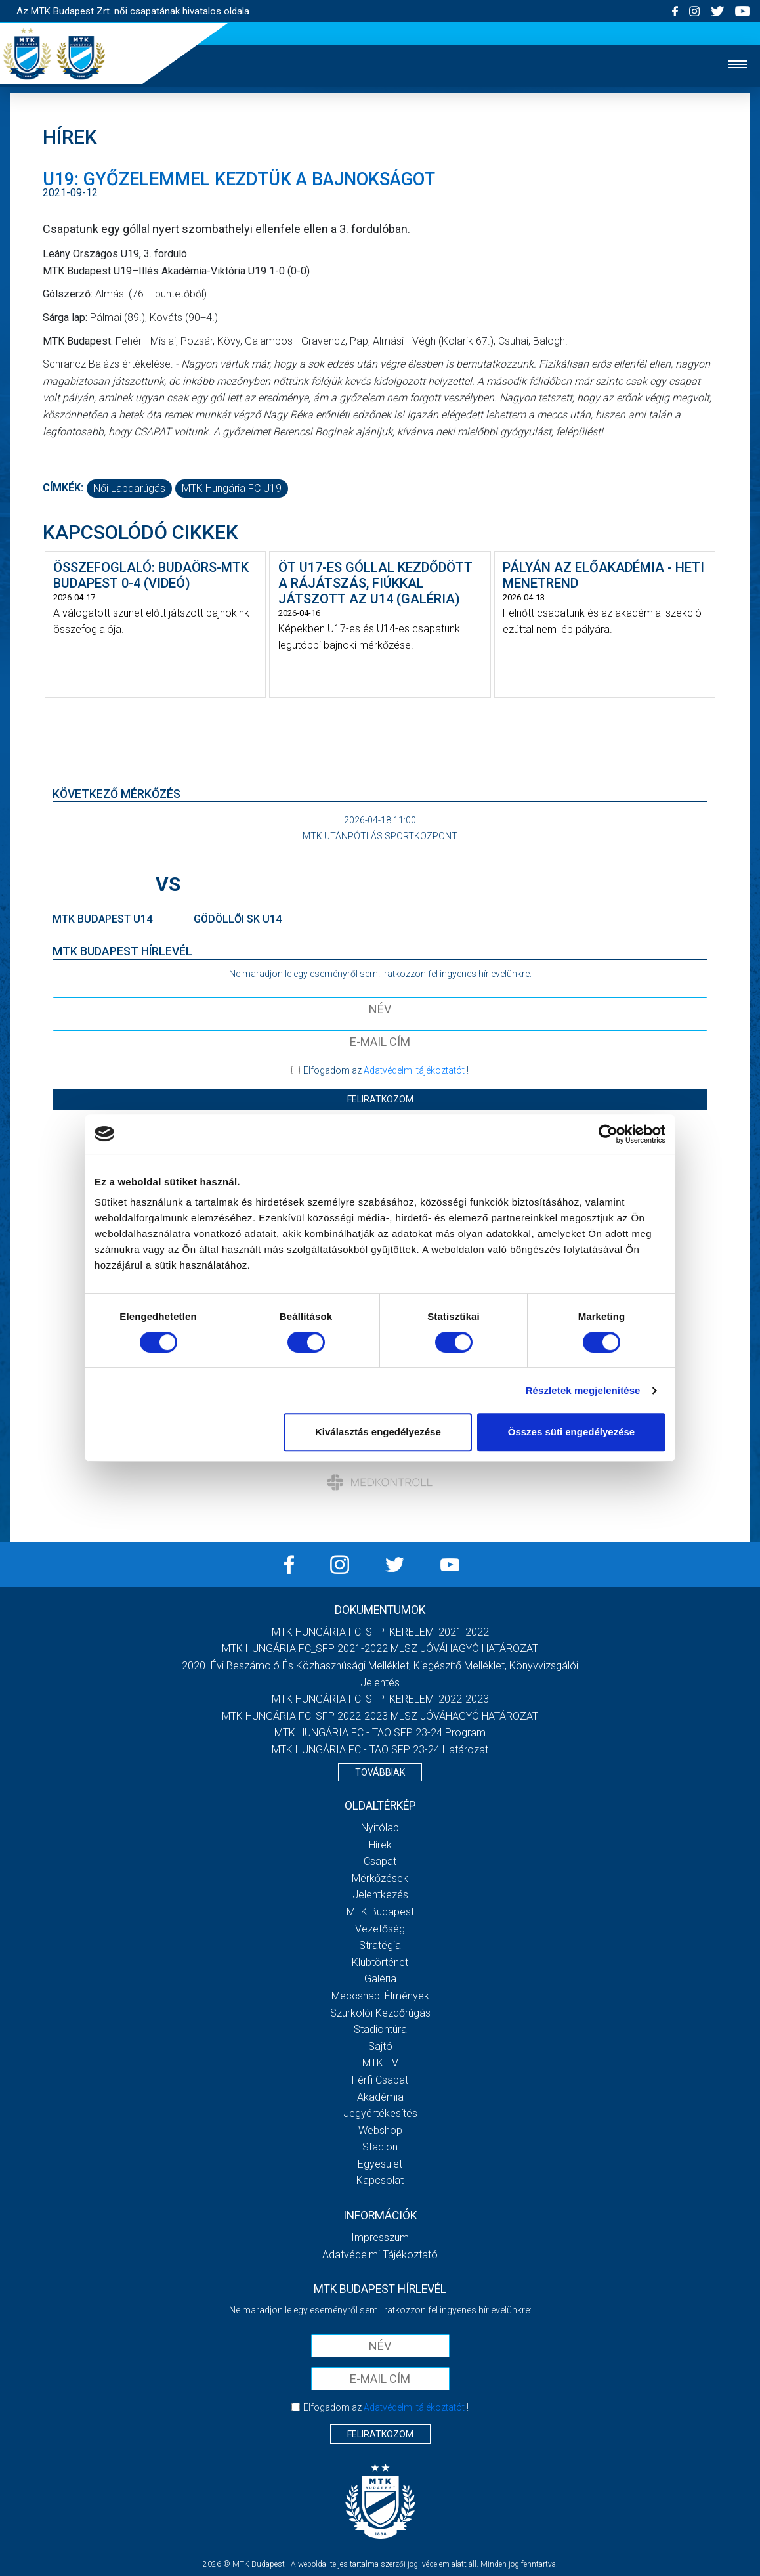 Image resolution: width=760 pixels, height=2576 pixels. I want to click on Stadiontúra, so click(380, 2029).